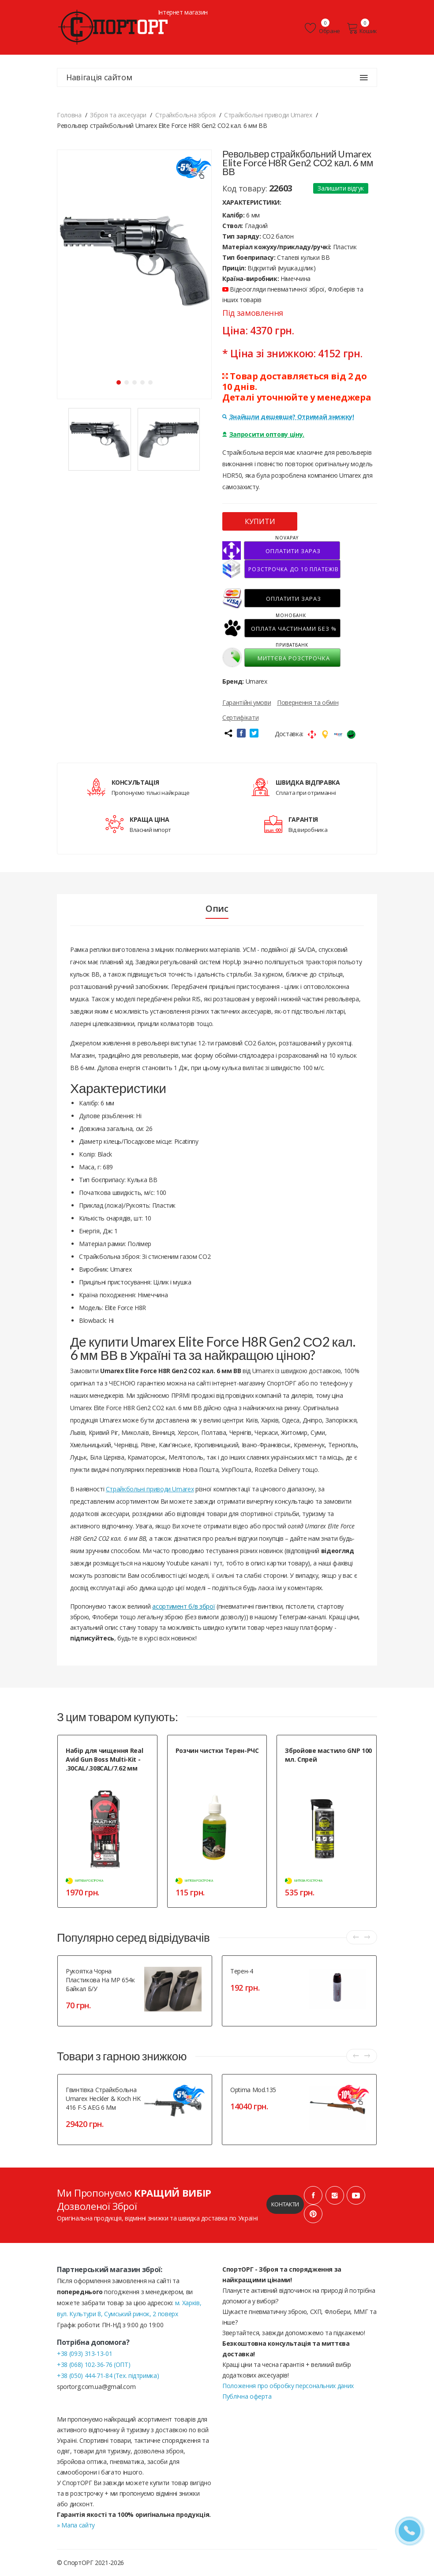  I want to click on Залишити відгук, so click(341, 188).